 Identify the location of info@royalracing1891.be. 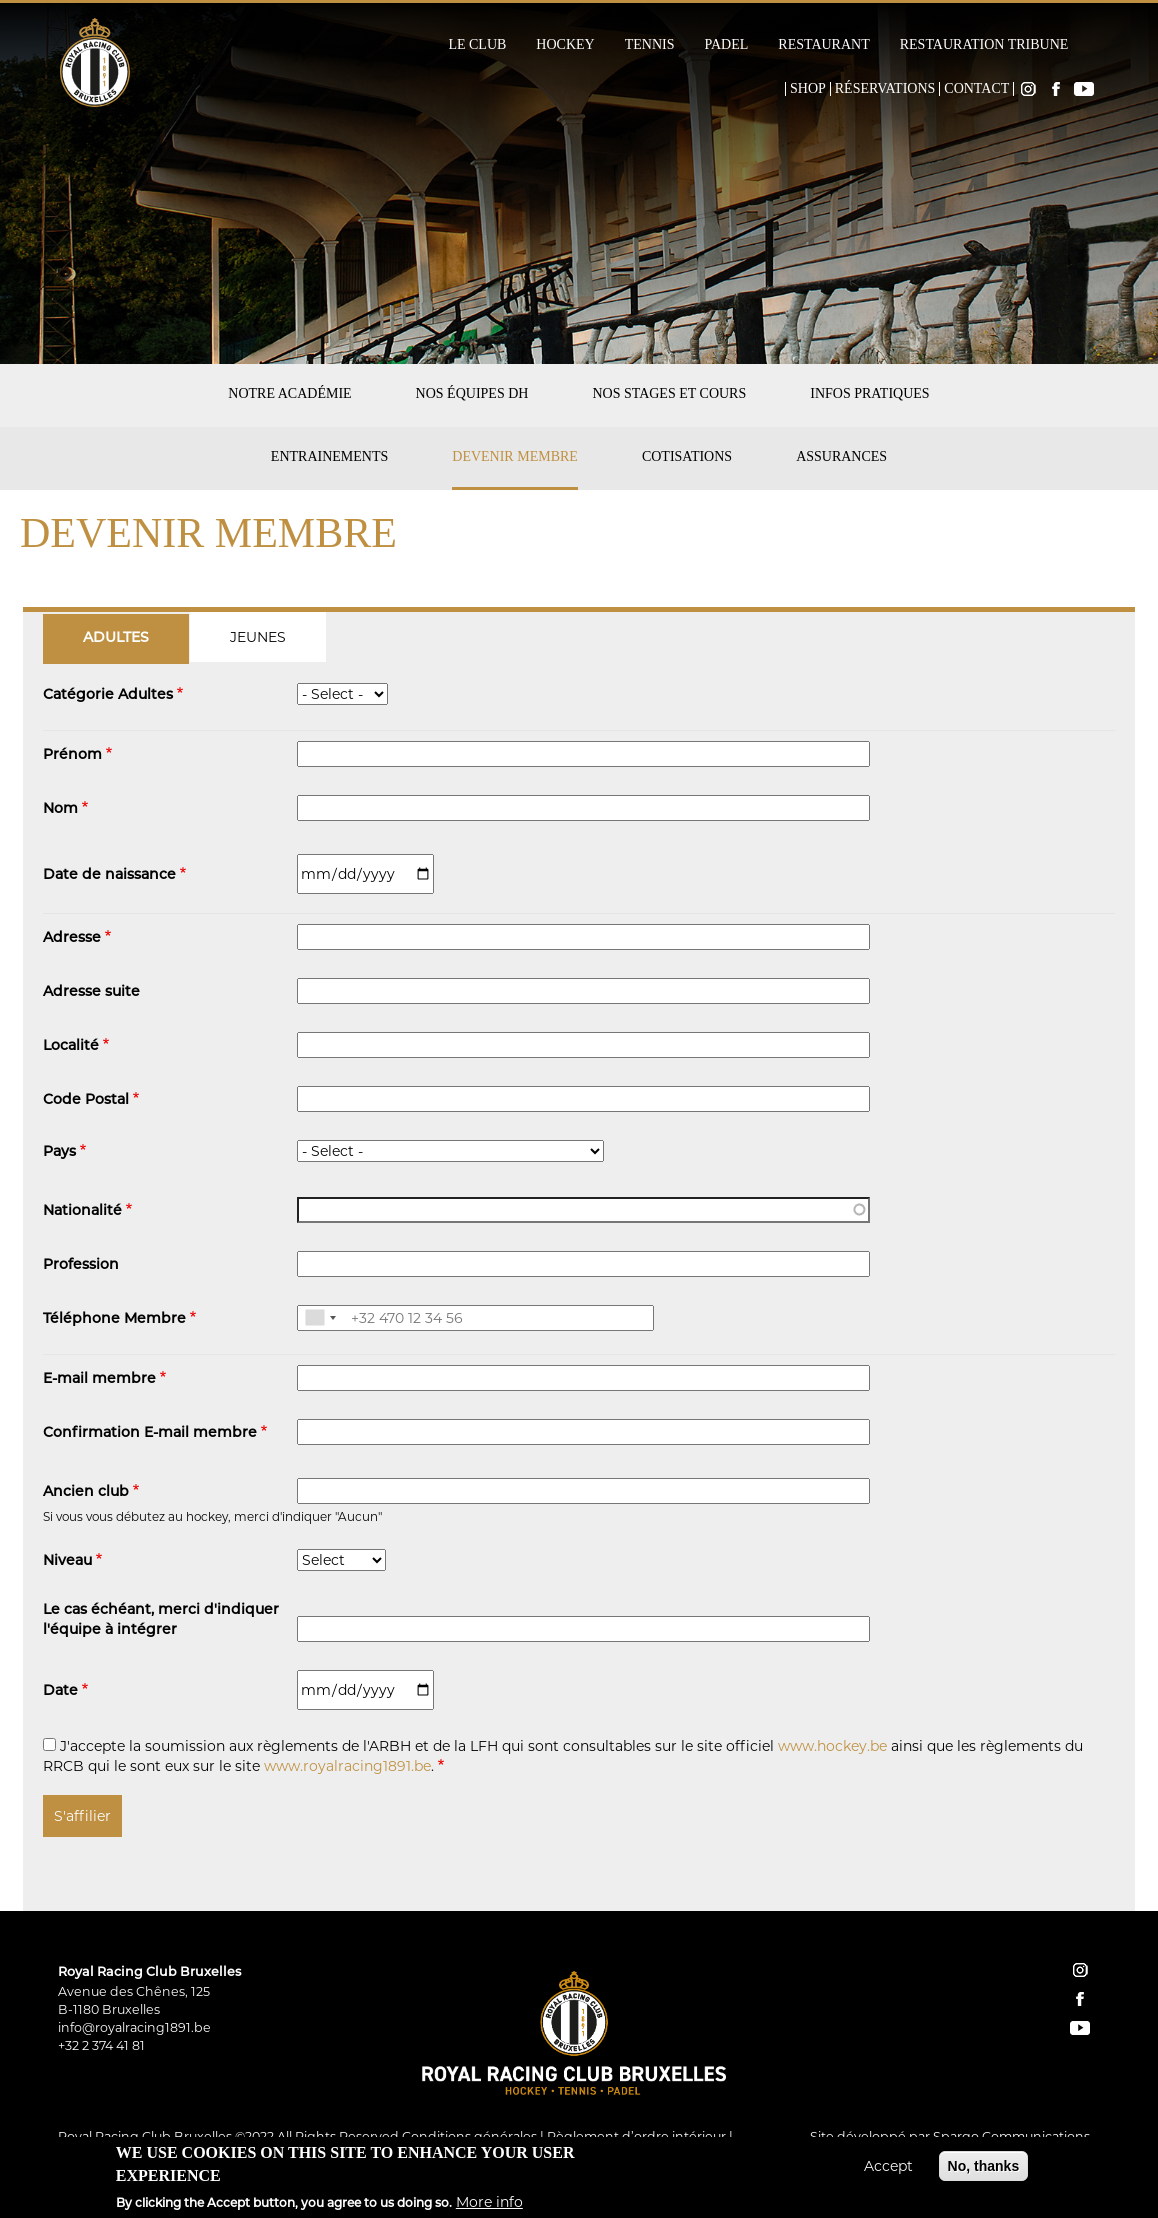
(134, 2027).